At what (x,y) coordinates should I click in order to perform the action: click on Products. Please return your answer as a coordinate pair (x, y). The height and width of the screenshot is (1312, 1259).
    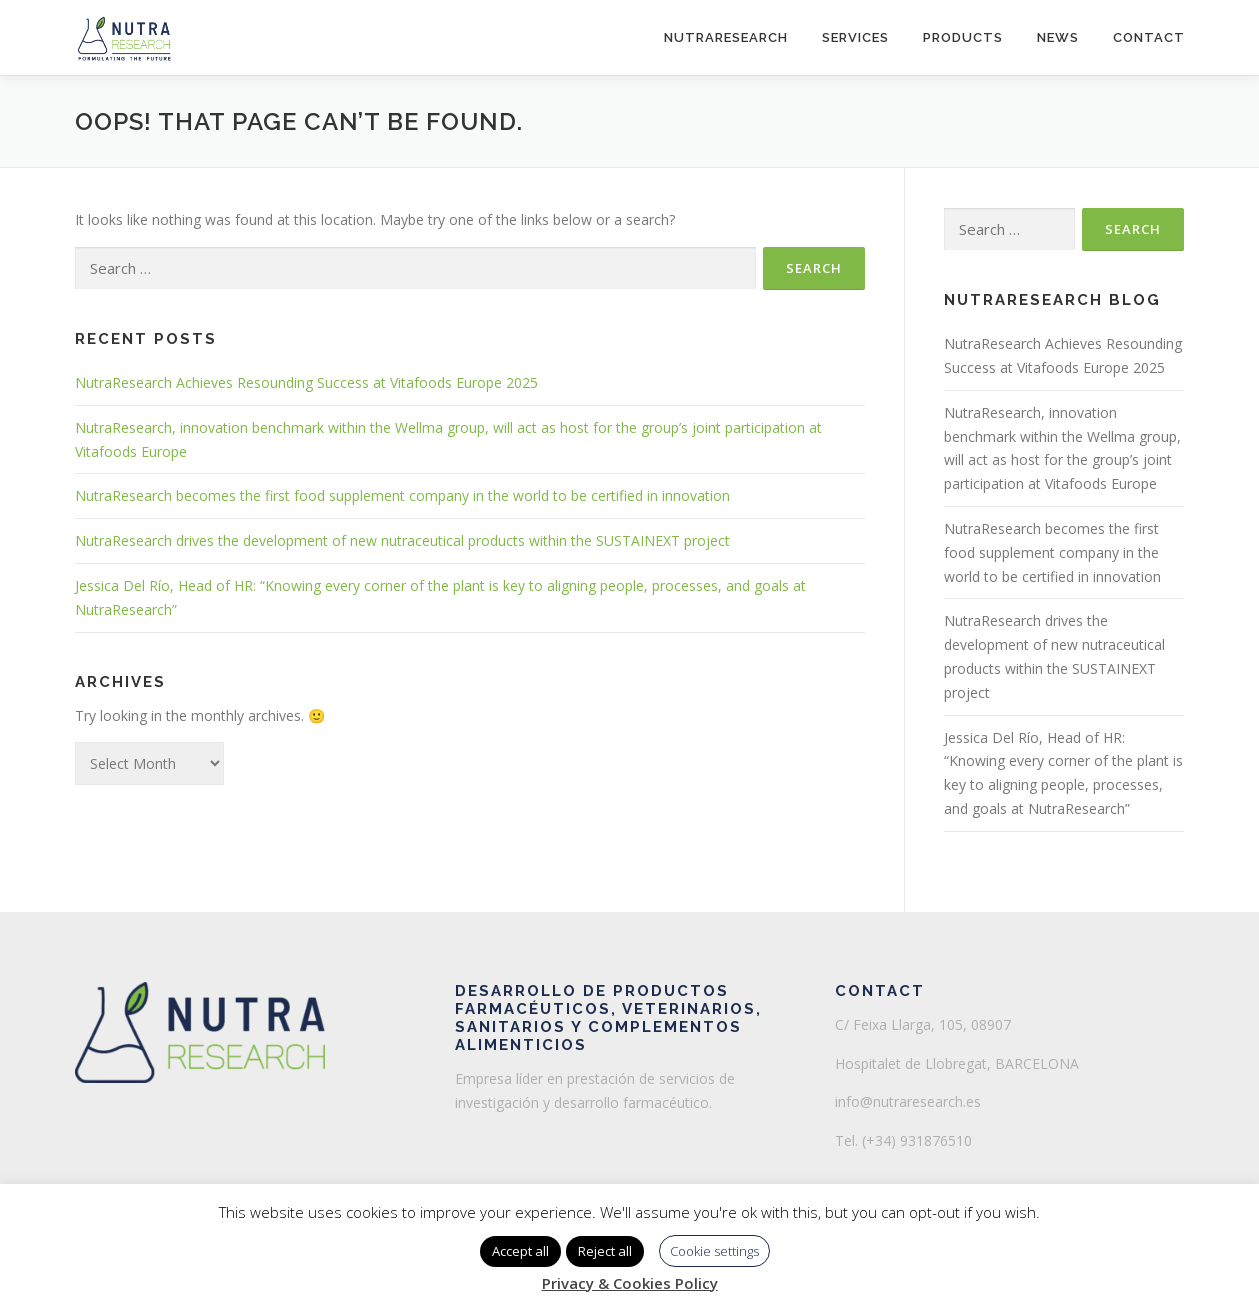
    Looking at the image, I should click on (963, 37).